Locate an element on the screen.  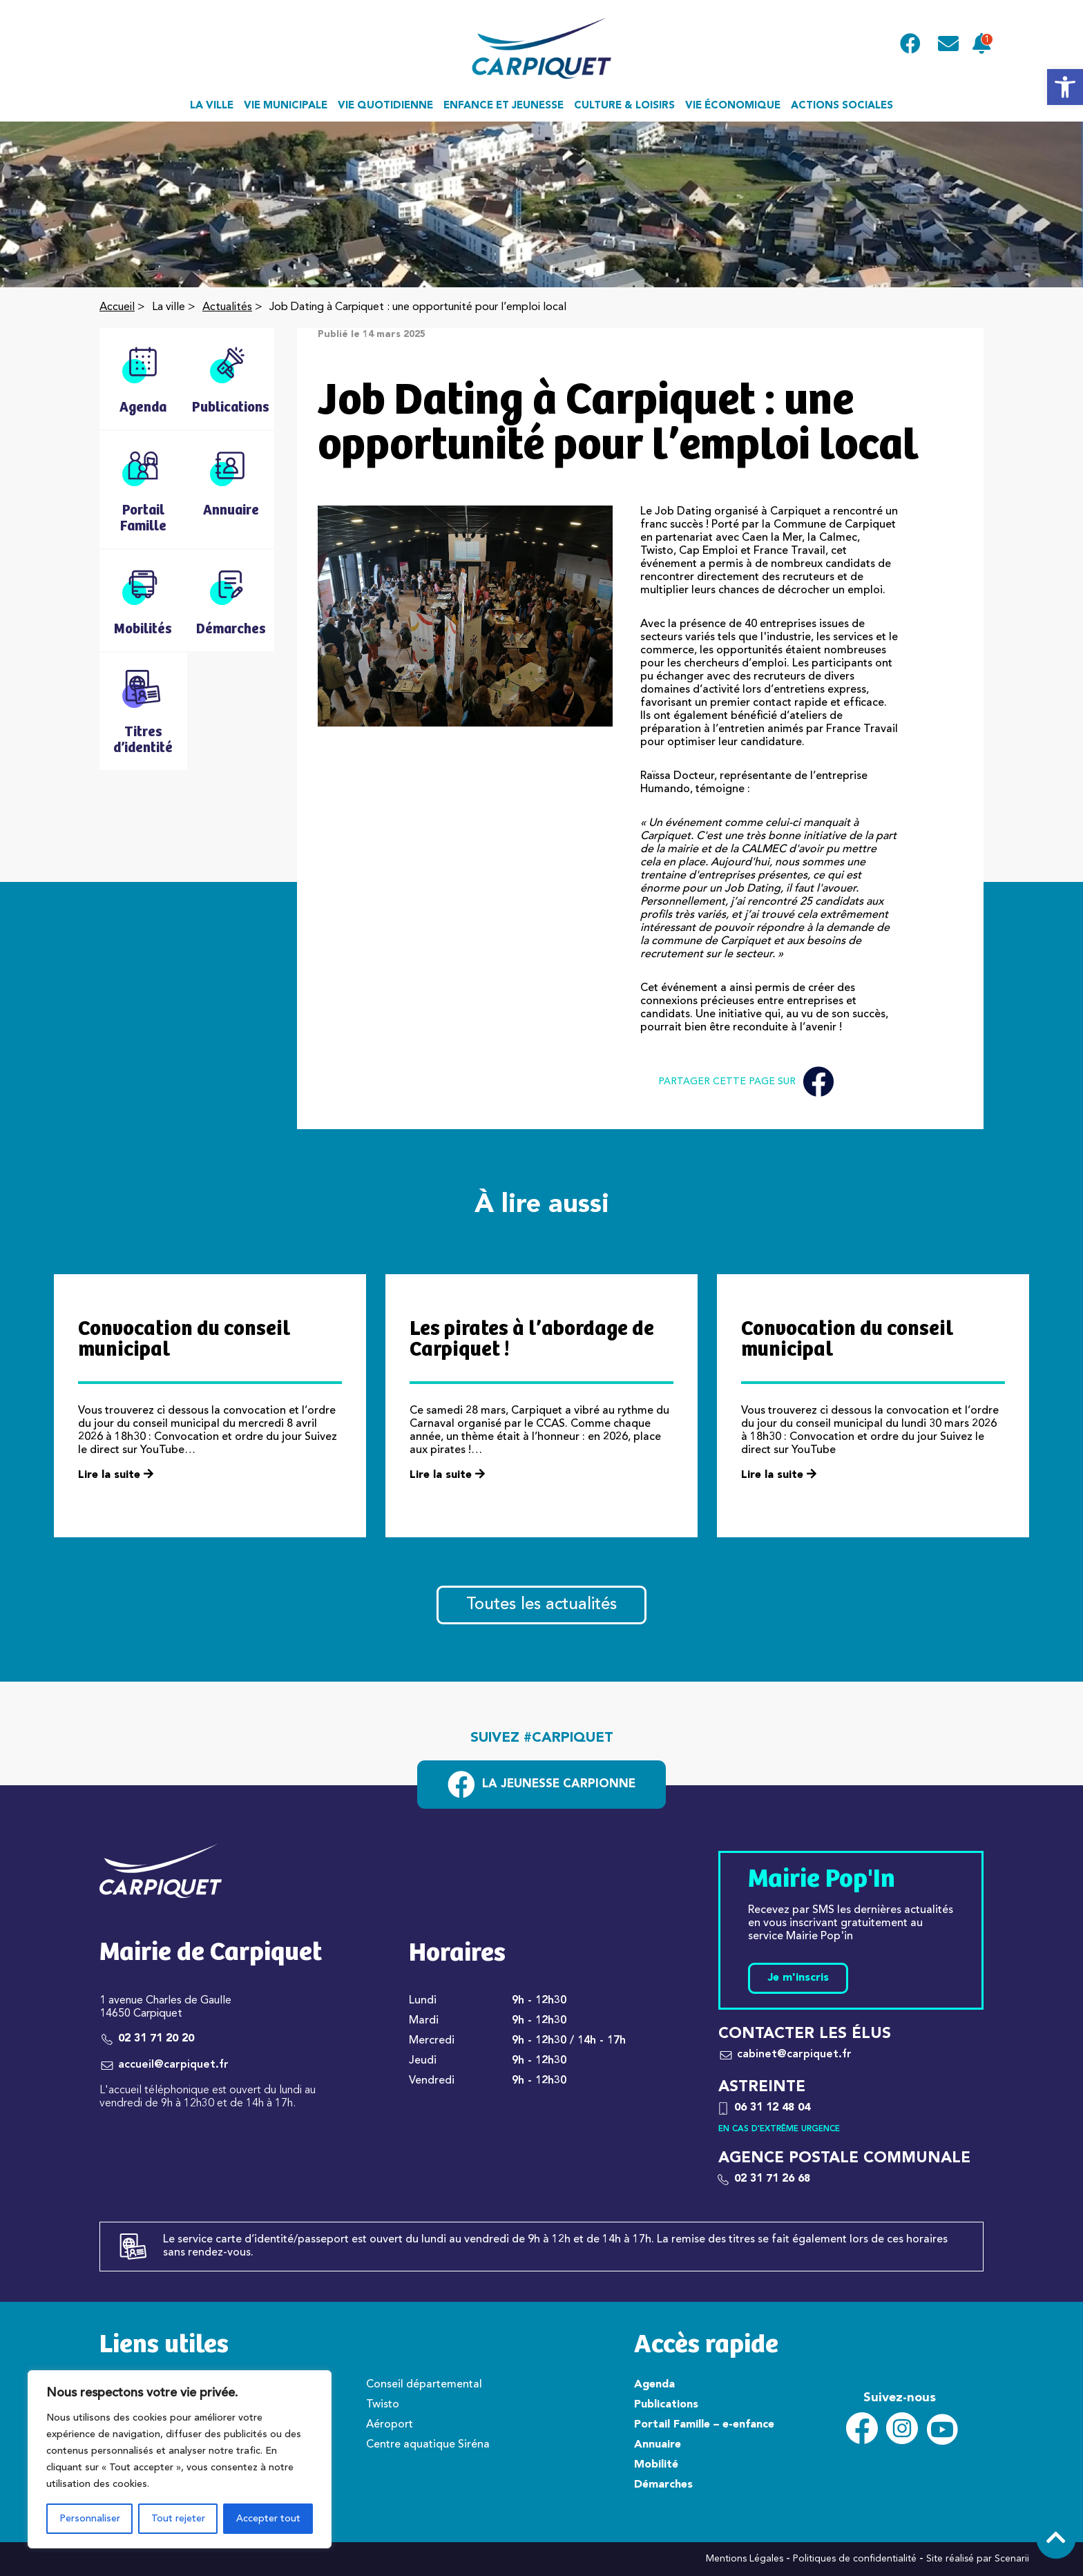
Vie quotidienne [link] is located at coordinates (385, 106).